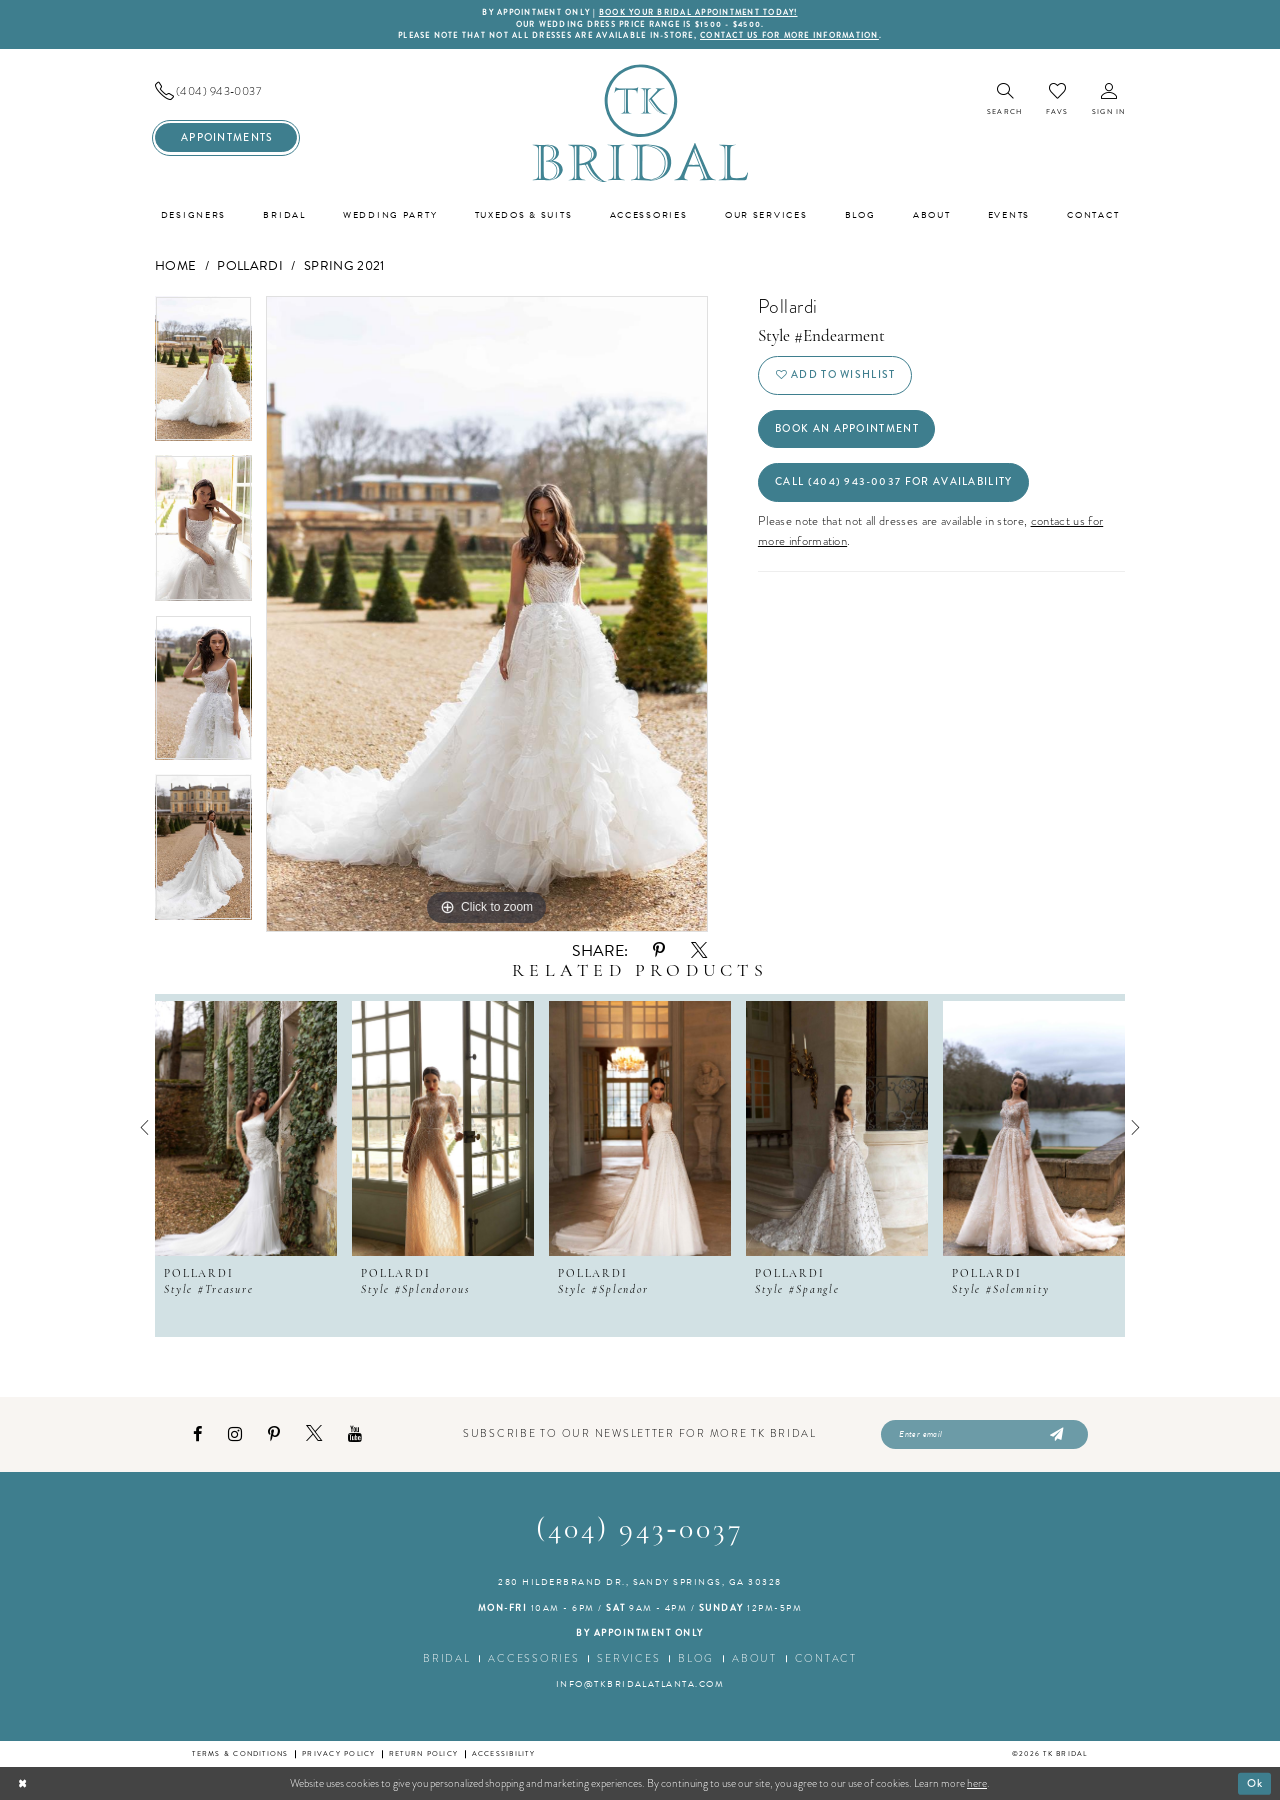 Image resolution: width=1280 pixels, height=1800 pixels. Describe the element at coordinates (423, 1753) in the screenshot. I see `Return Policy` at that location.